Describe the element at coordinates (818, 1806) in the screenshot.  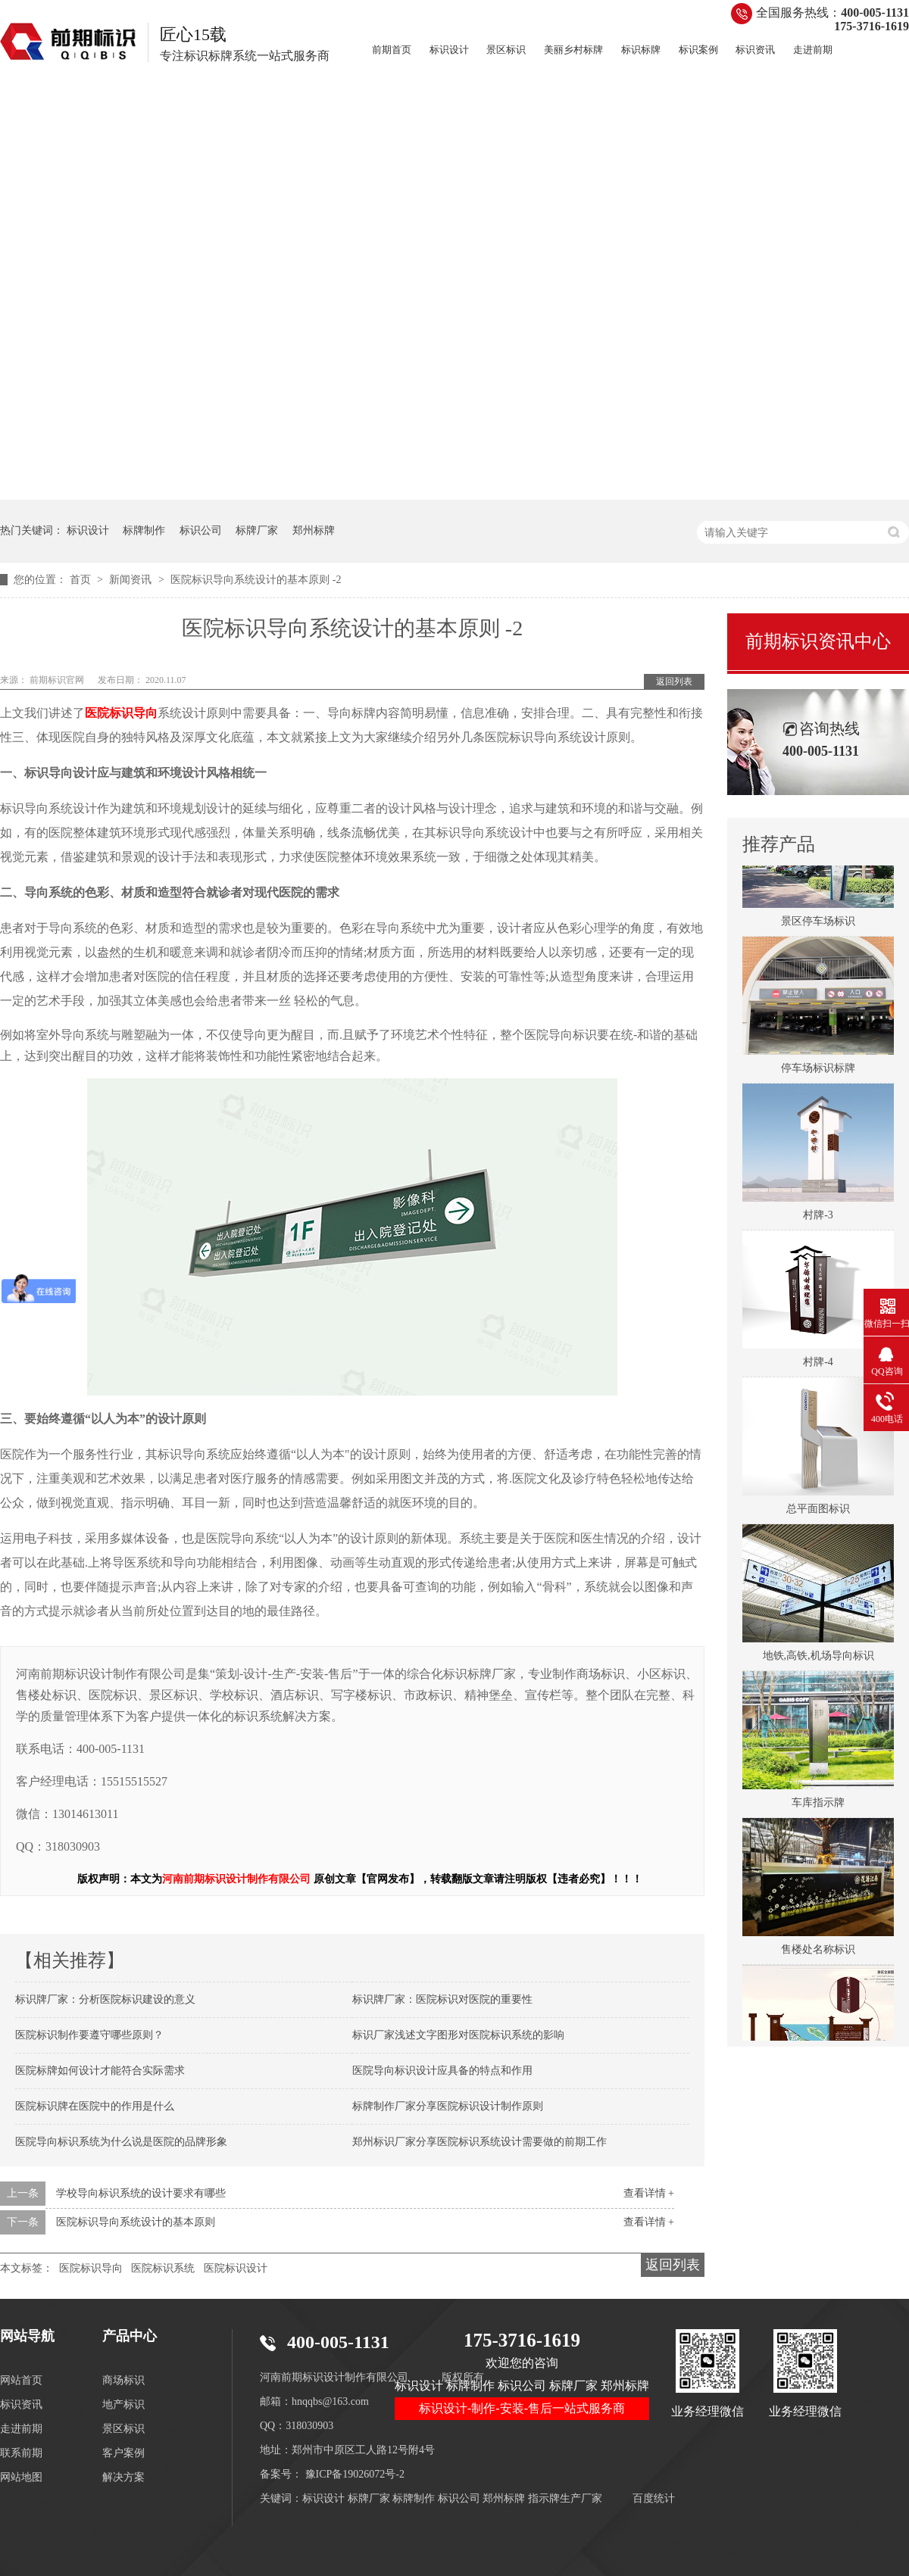
I see `车库指示牌` at that location.